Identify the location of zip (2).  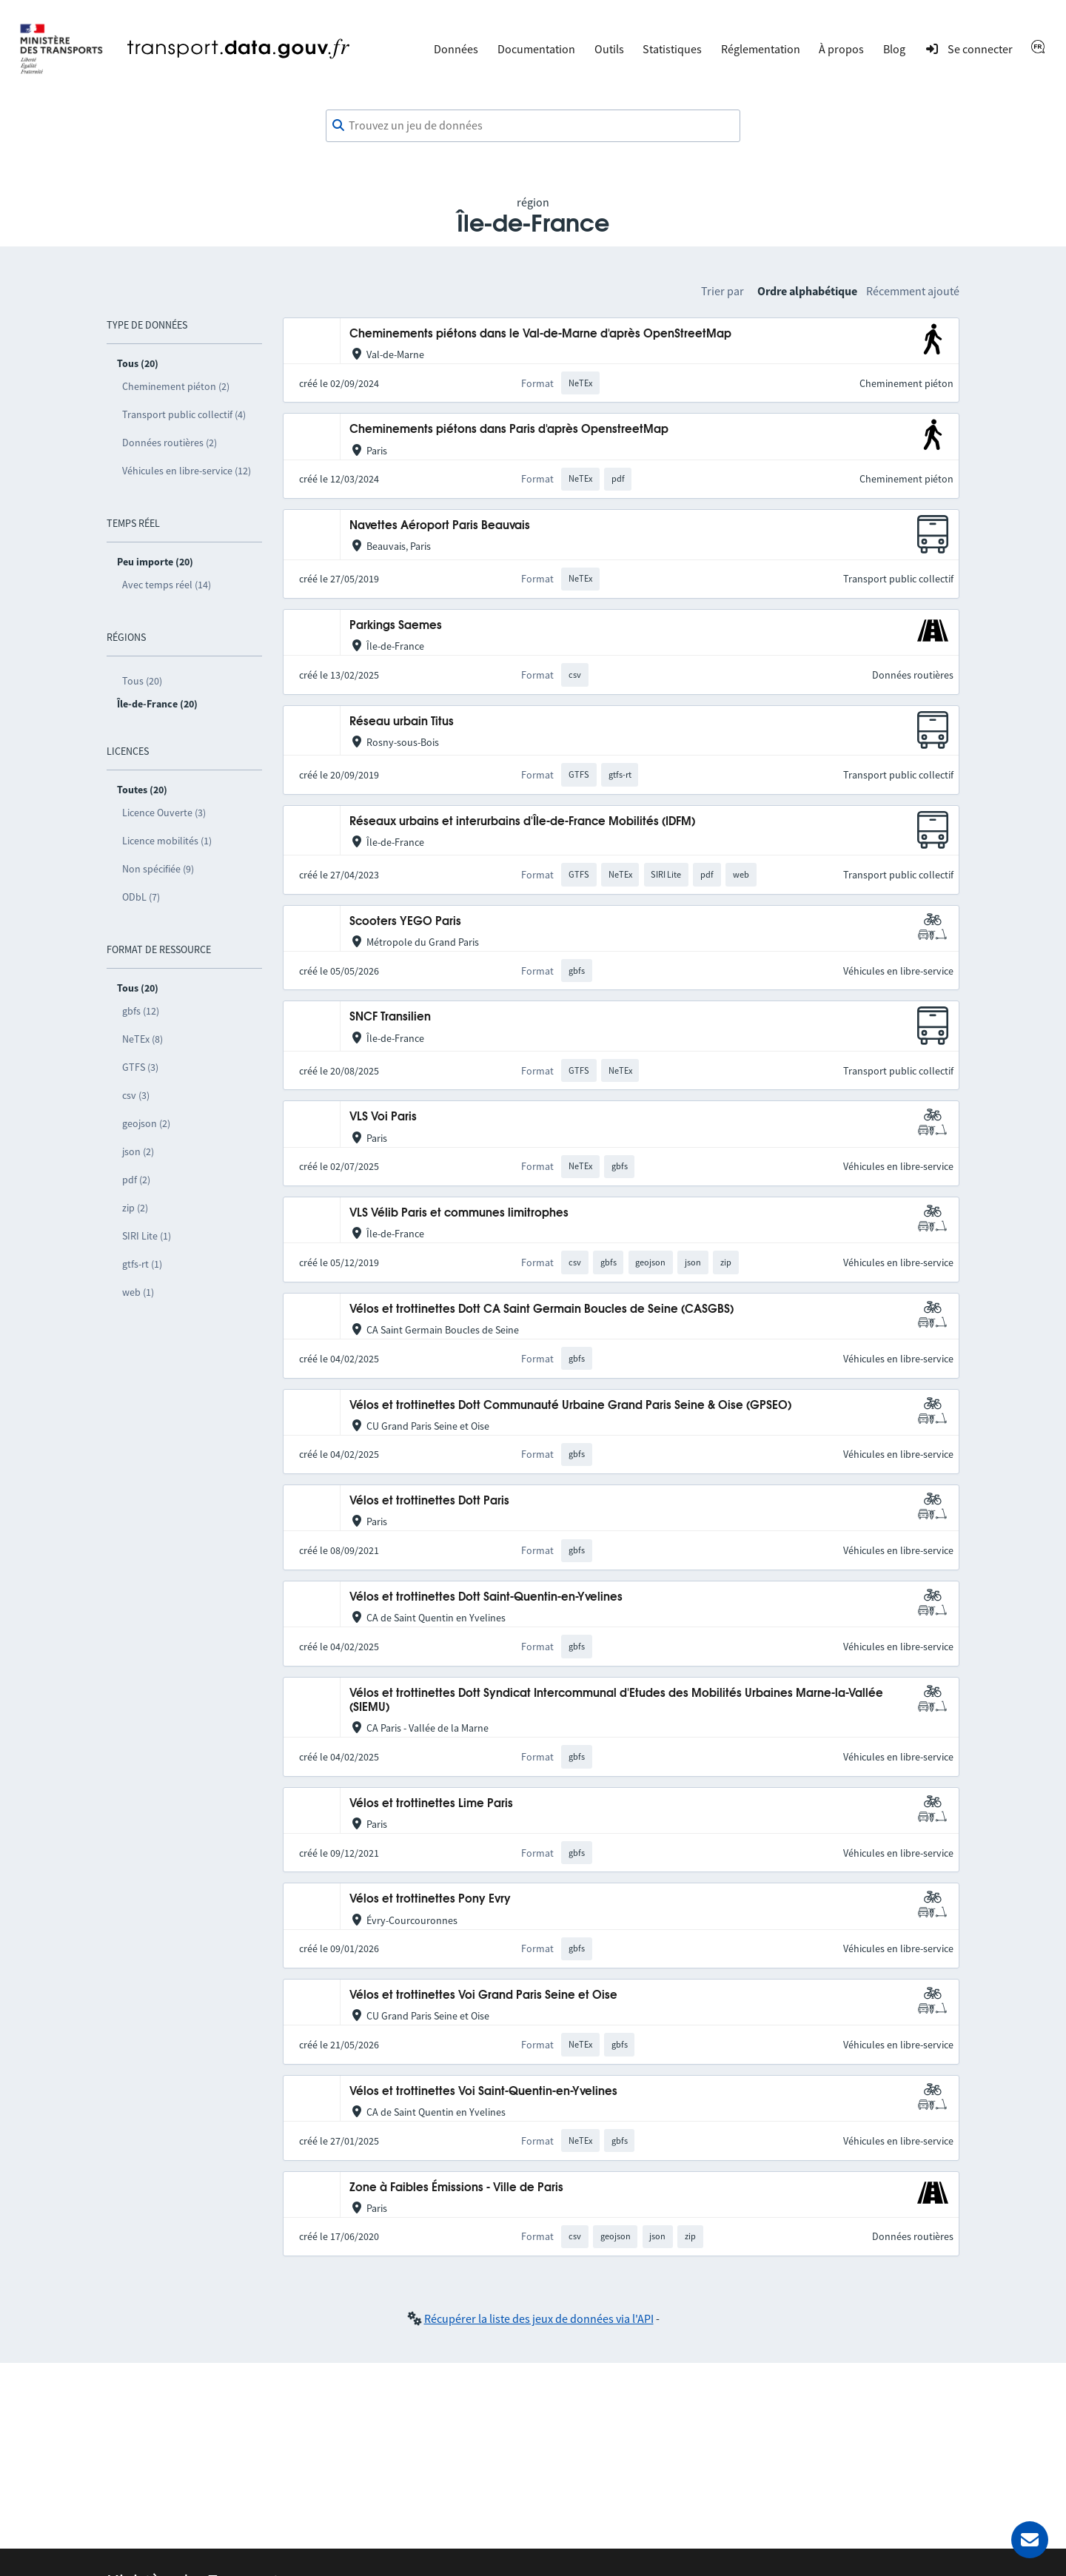
(135, 1207).